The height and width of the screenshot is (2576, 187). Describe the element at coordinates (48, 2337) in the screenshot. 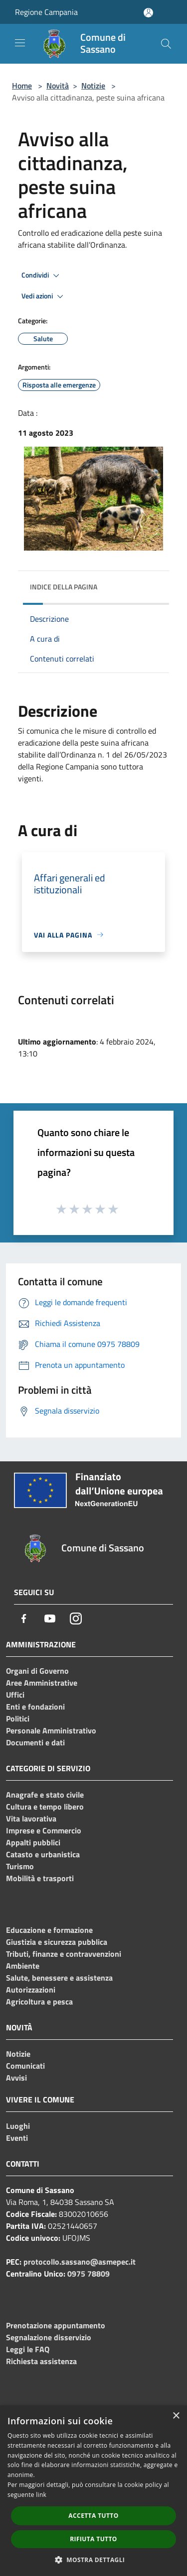

I see `Segnalazione disservizio` at that location.